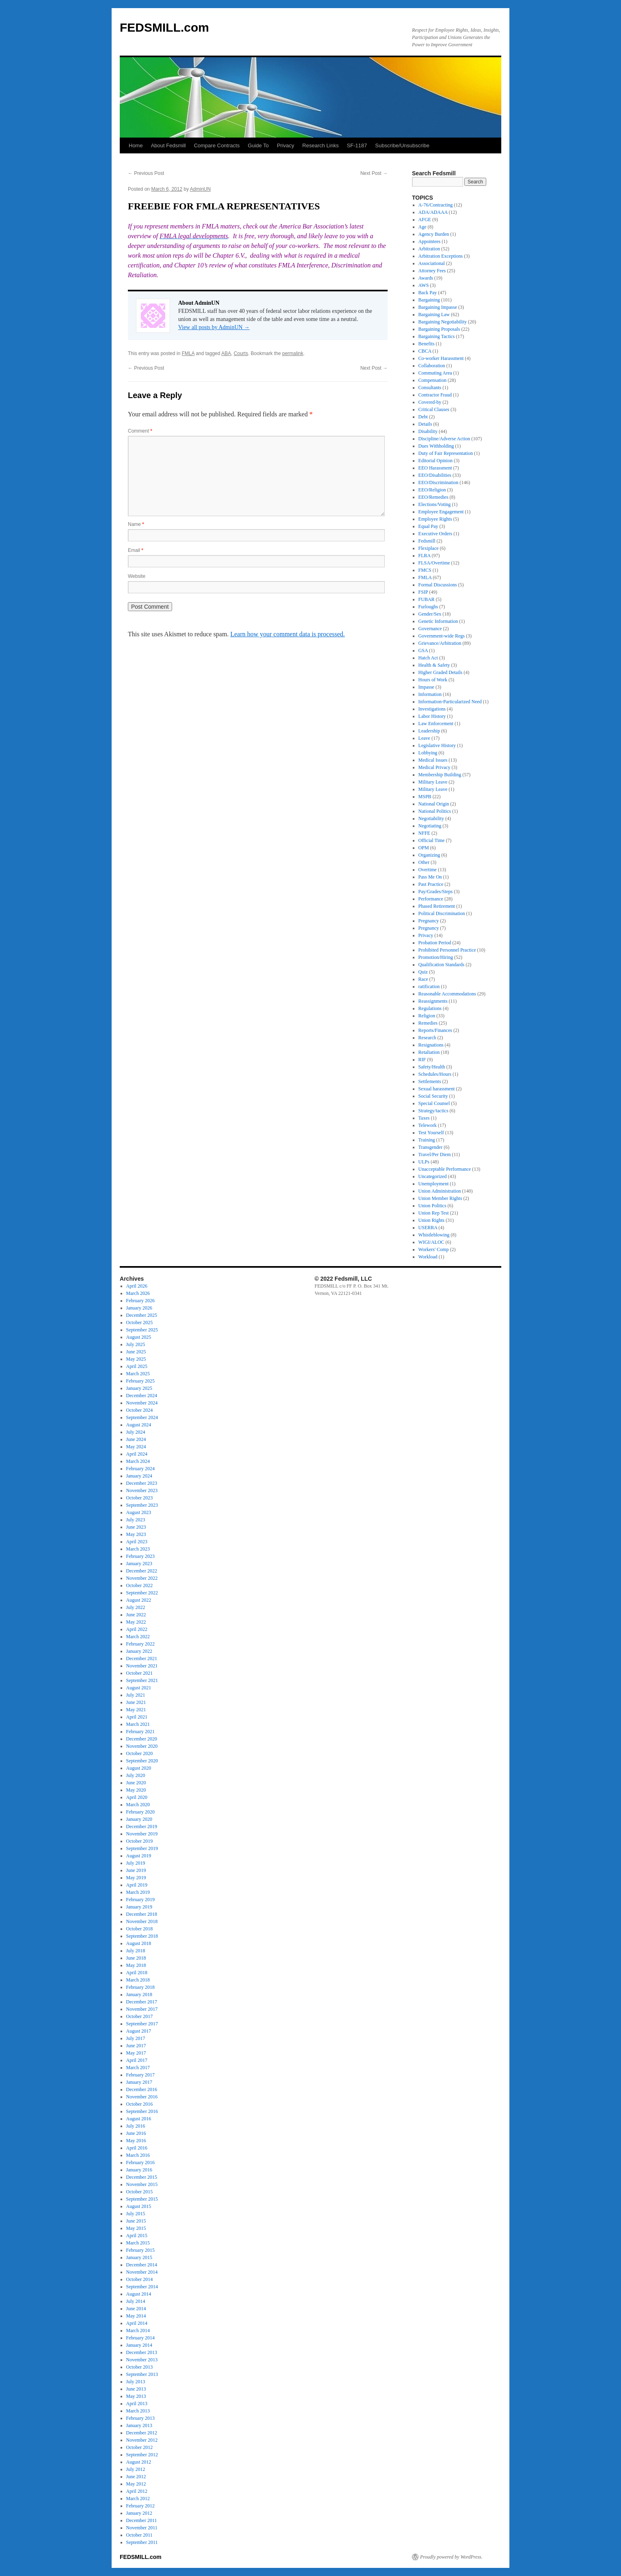  What do you see at coordinates (139, 1388) in the screenshot?
I see `January 2025` at bounding box center [139, 1388].